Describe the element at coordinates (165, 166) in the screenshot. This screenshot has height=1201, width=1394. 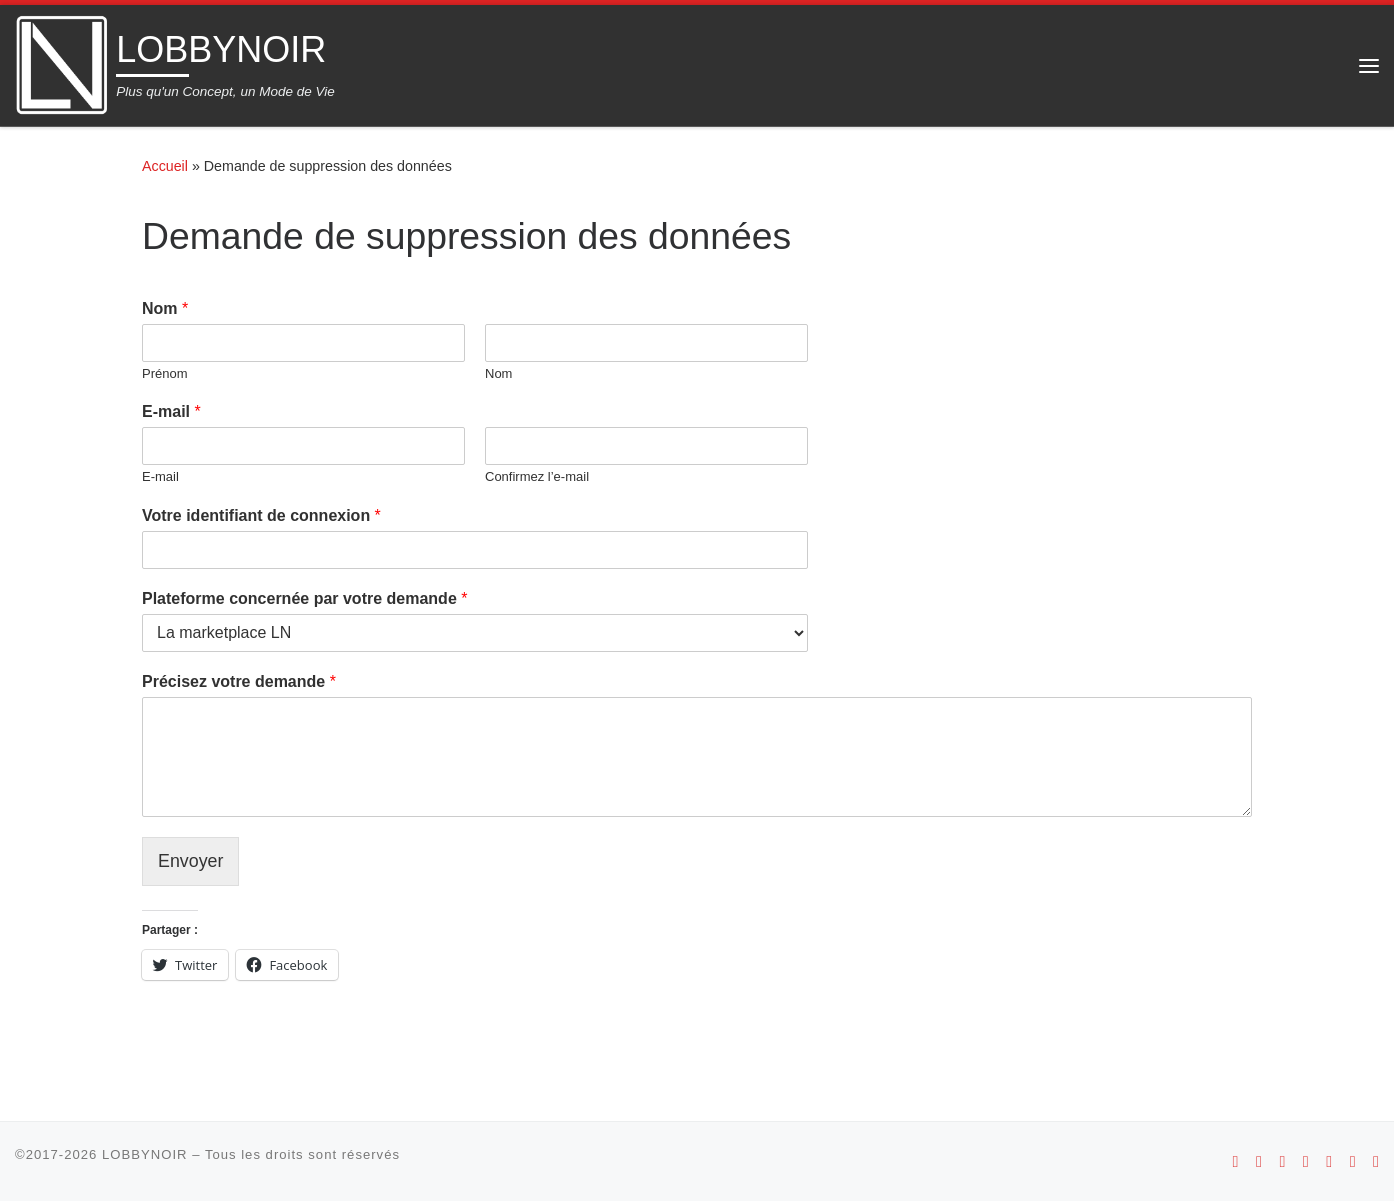
I see `Accueil` at that location.